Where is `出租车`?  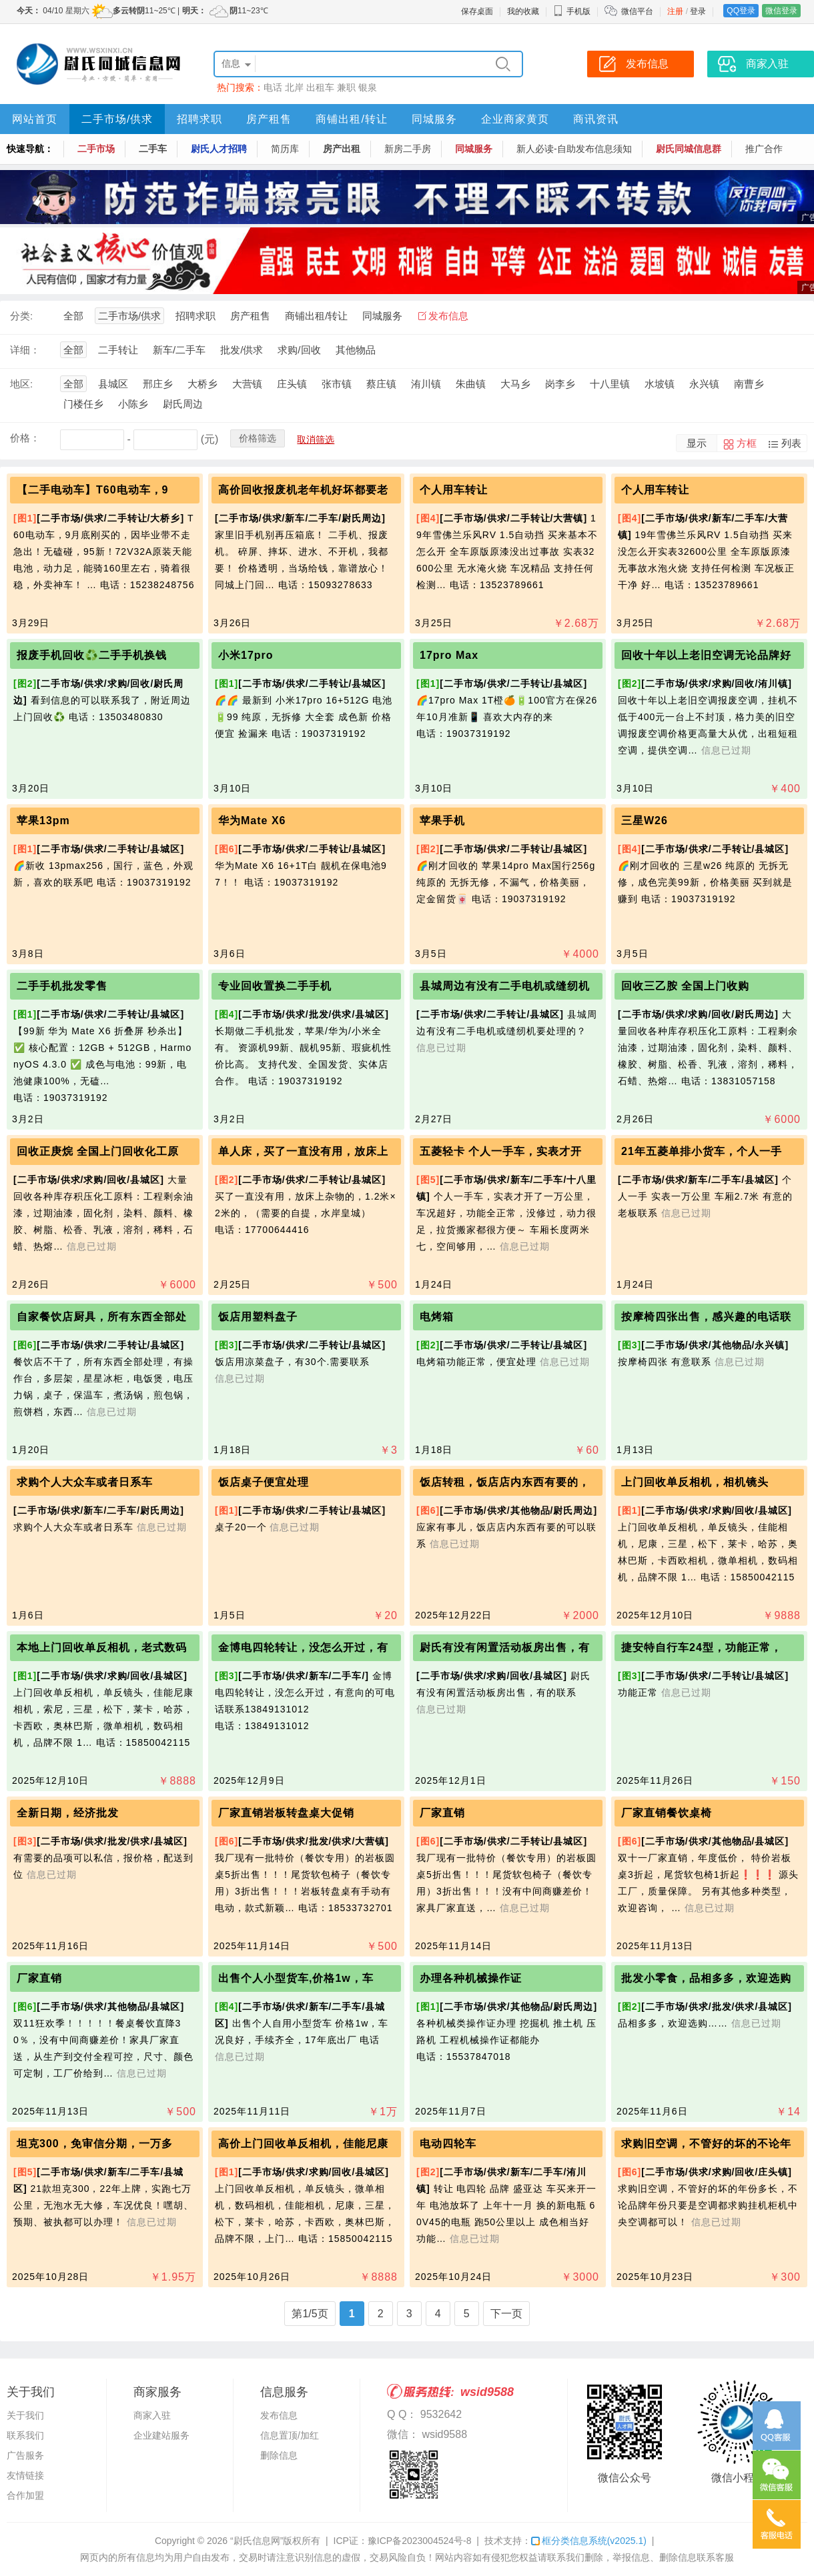
出租车 is located at coordinates (320, 87).